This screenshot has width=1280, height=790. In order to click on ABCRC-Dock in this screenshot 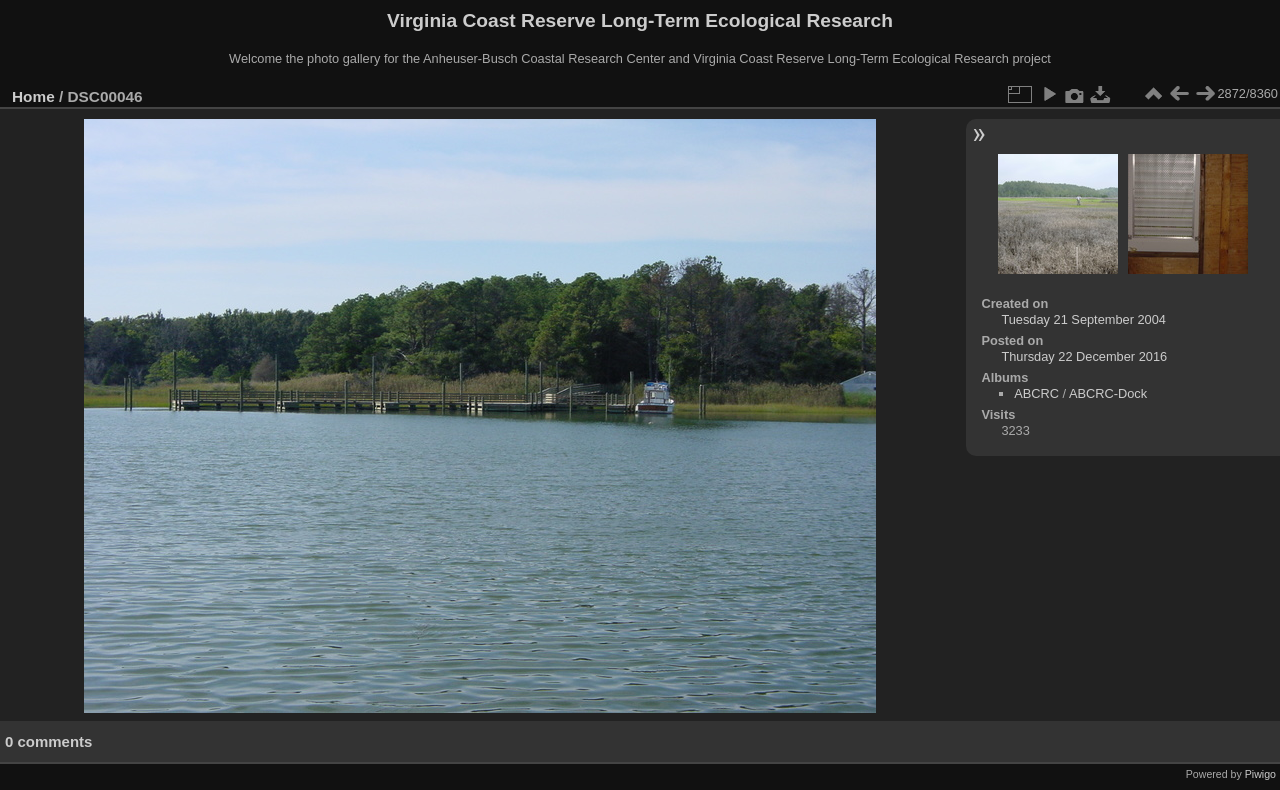, I will do `click(1108, 393)`.